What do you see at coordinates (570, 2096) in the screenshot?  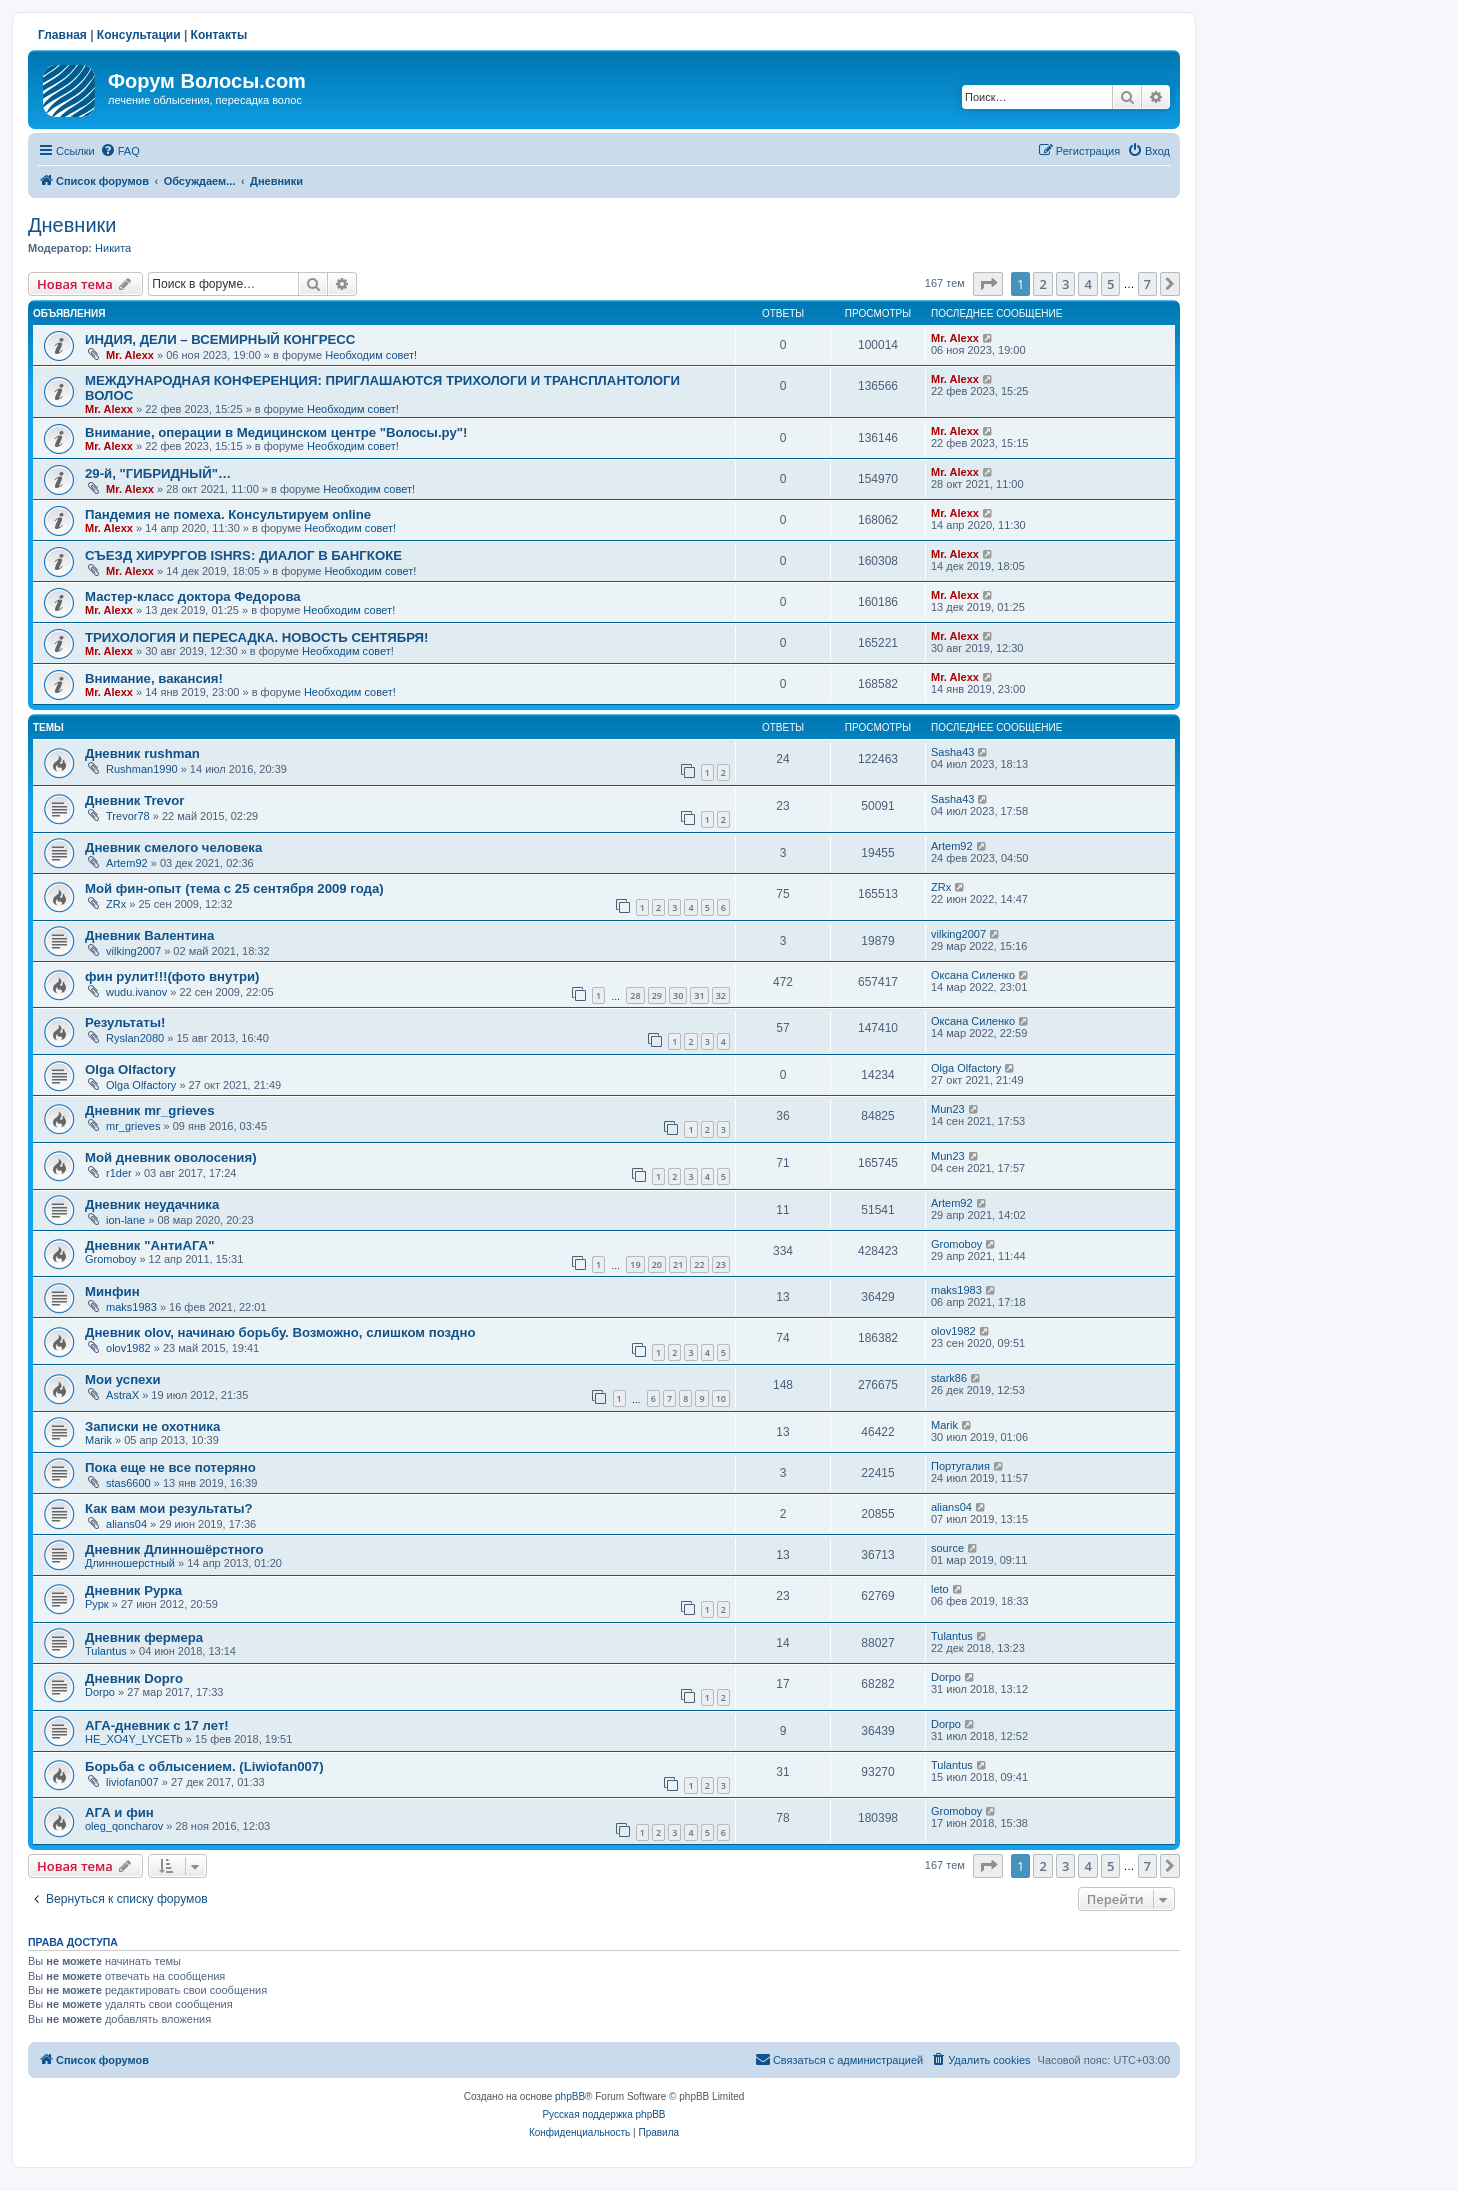 I see `phpBB` at bounding box center [570, 2096].